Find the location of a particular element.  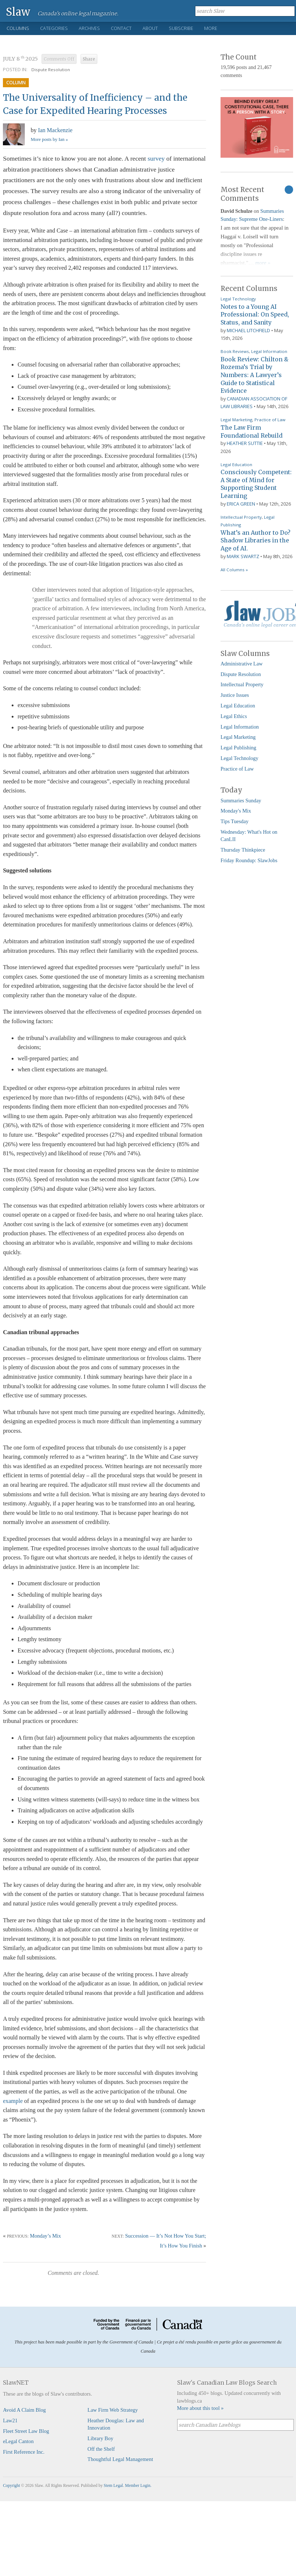

eLegal Canton is located at coordinates (18, 2441).